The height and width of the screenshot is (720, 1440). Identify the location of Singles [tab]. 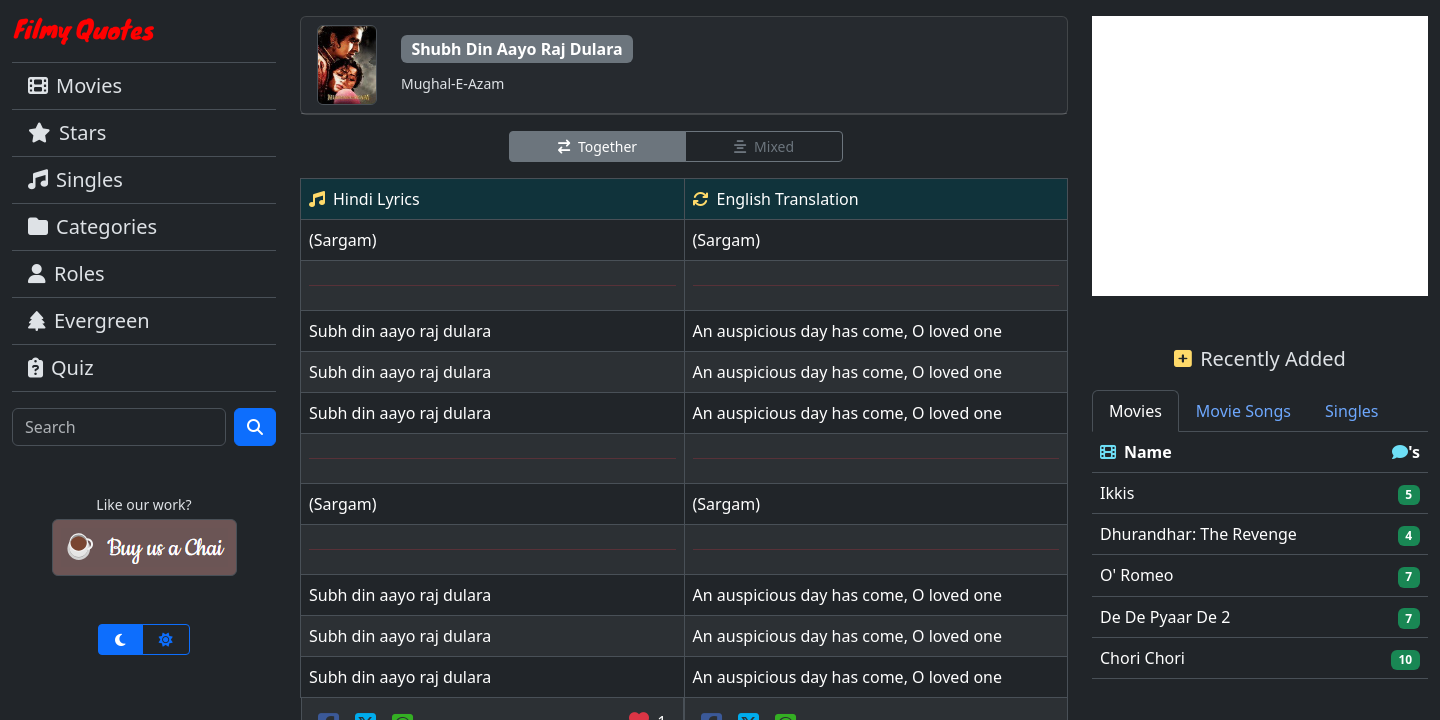
(1351, 411).